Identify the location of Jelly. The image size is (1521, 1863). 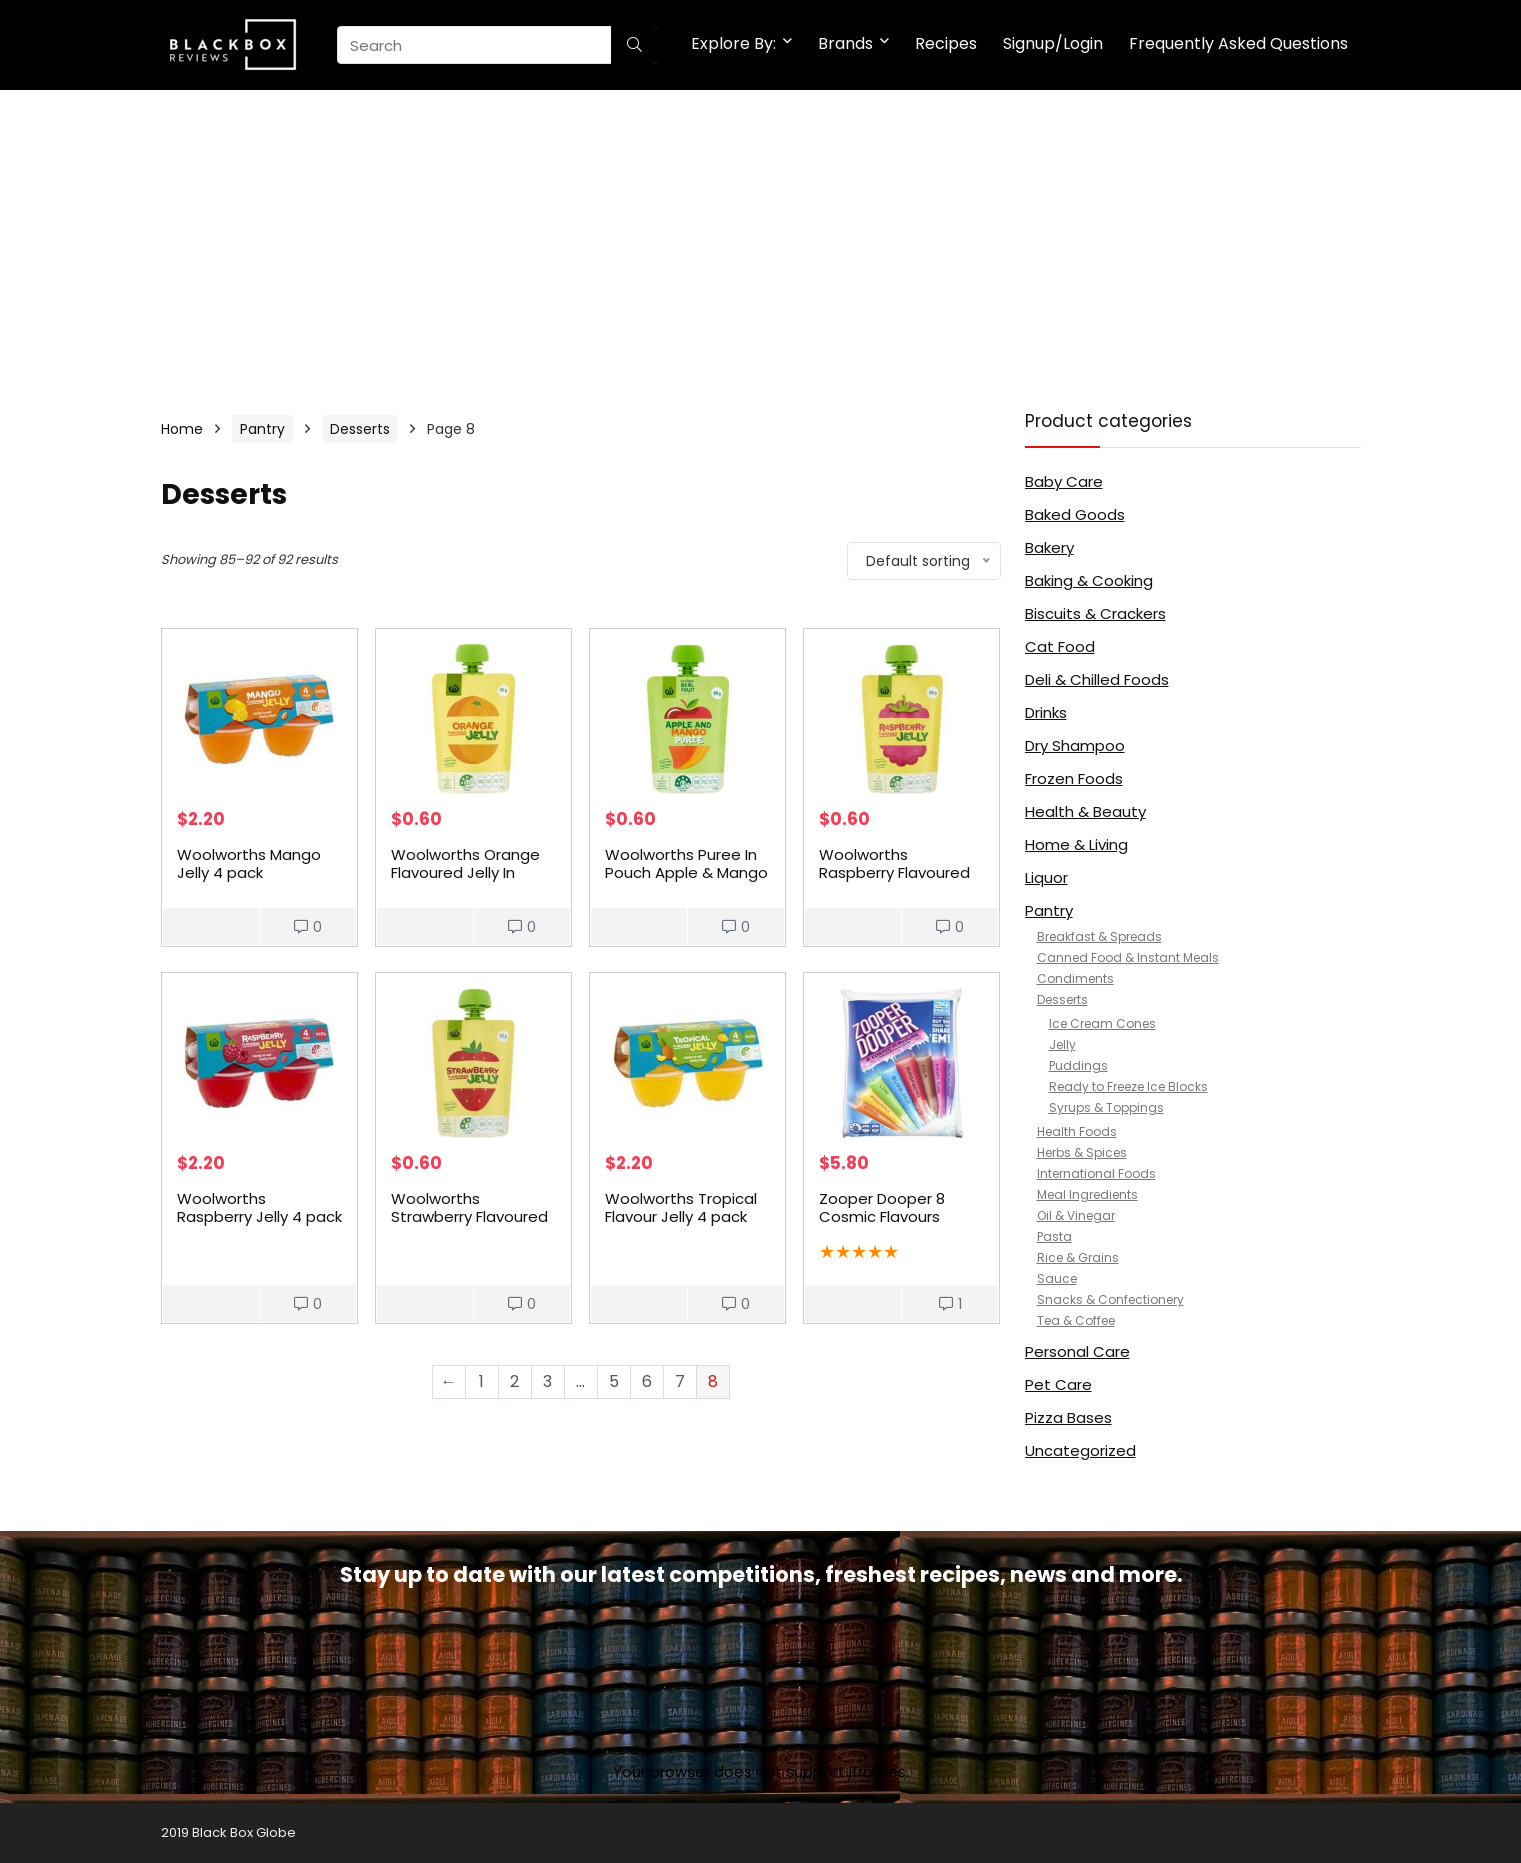
(1062, 1044).